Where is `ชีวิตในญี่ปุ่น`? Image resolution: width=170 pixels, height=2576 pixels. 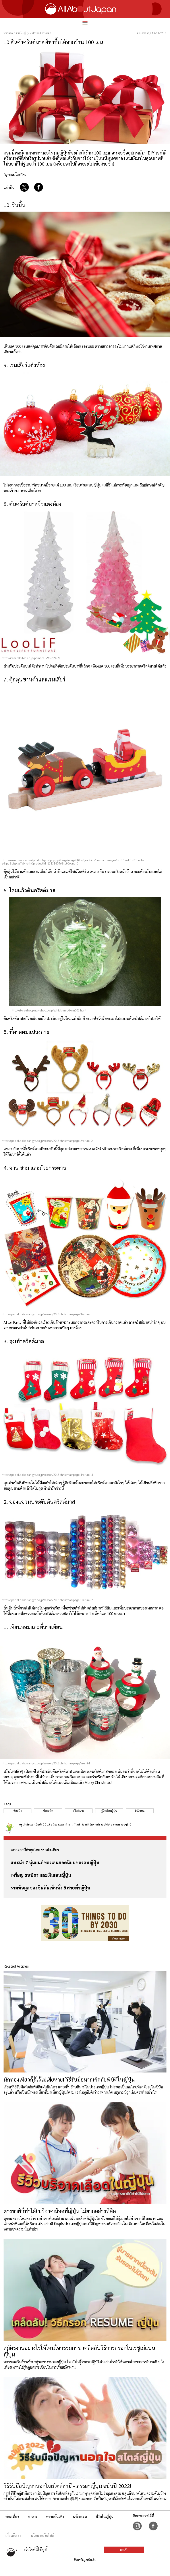 ชีวิตในญี่ปุ่น is located at coordinates (105, 2516).